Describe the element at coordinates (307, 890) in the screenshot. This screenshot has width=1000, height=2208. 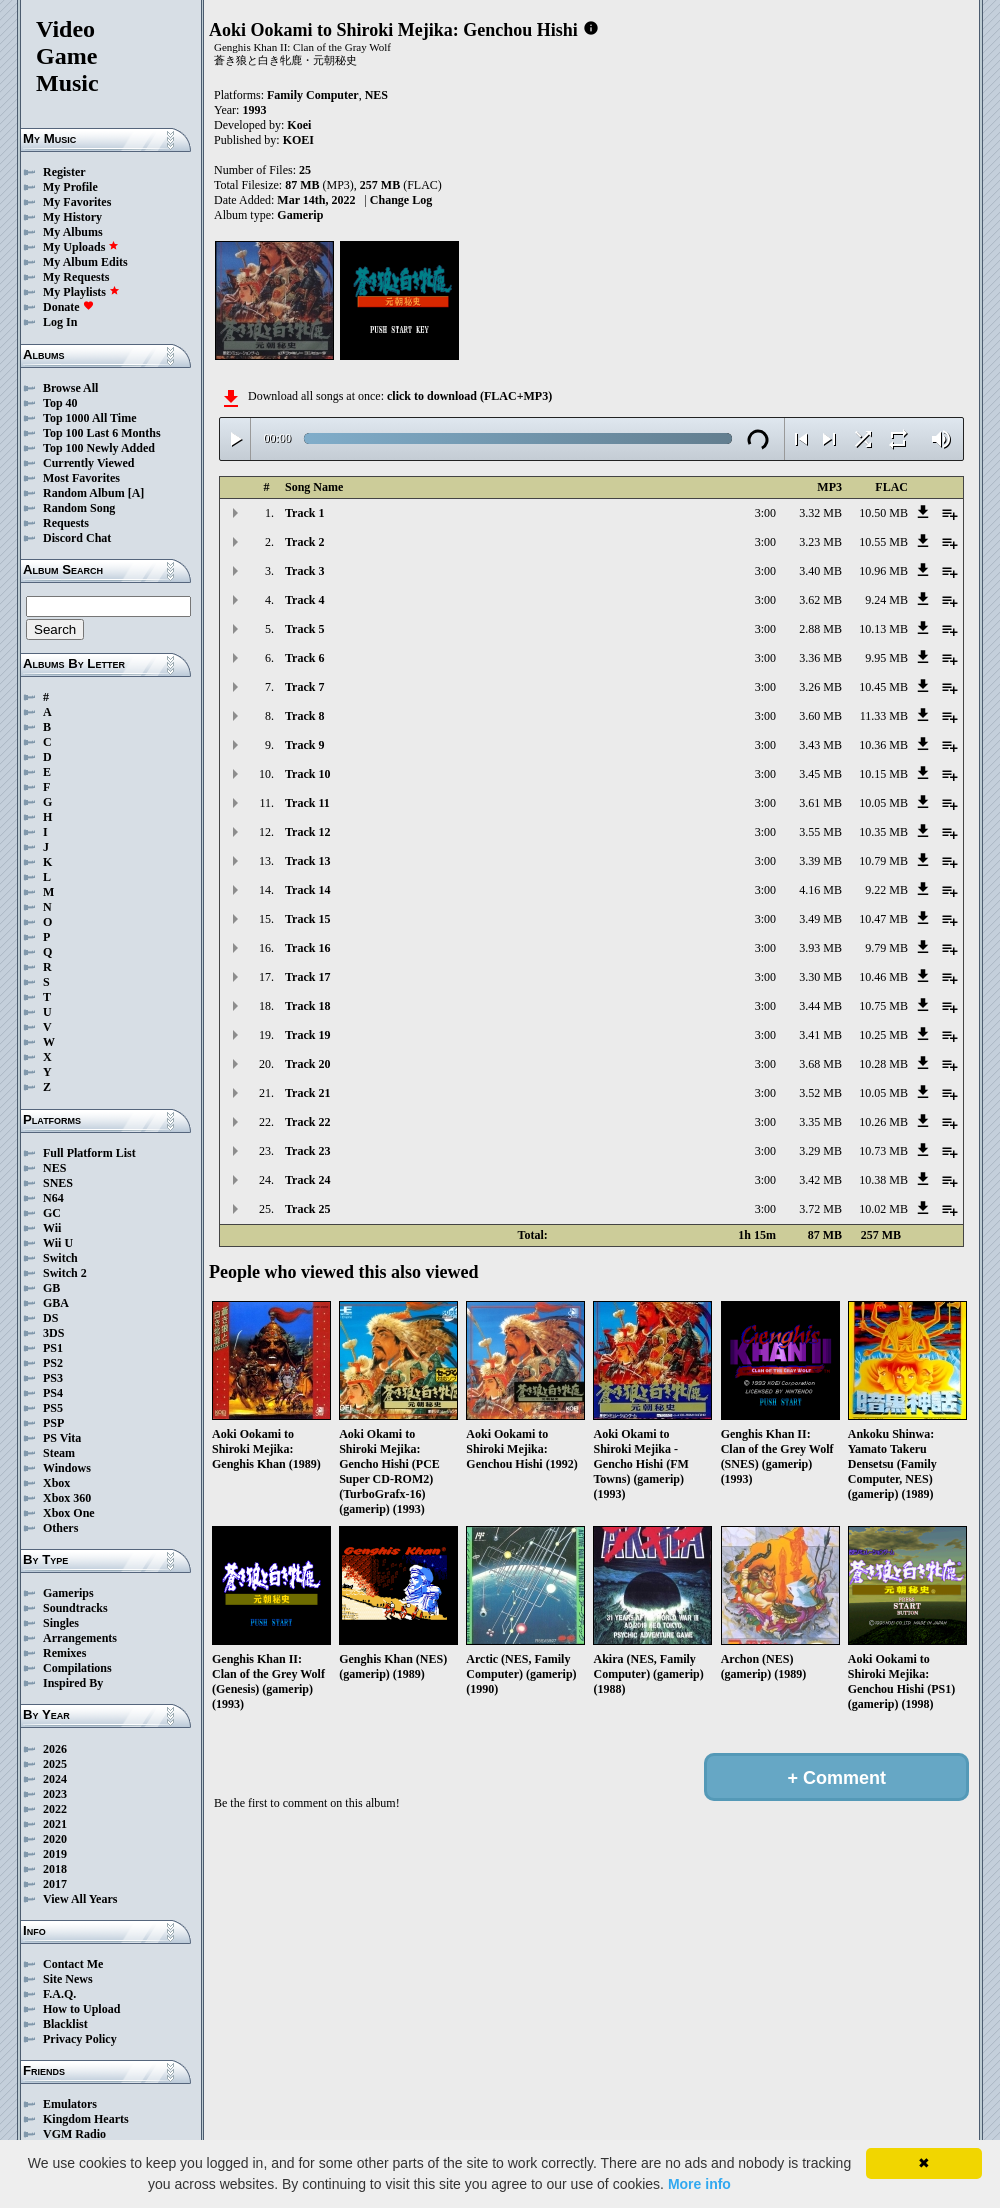
I see `Track 14` at that location.